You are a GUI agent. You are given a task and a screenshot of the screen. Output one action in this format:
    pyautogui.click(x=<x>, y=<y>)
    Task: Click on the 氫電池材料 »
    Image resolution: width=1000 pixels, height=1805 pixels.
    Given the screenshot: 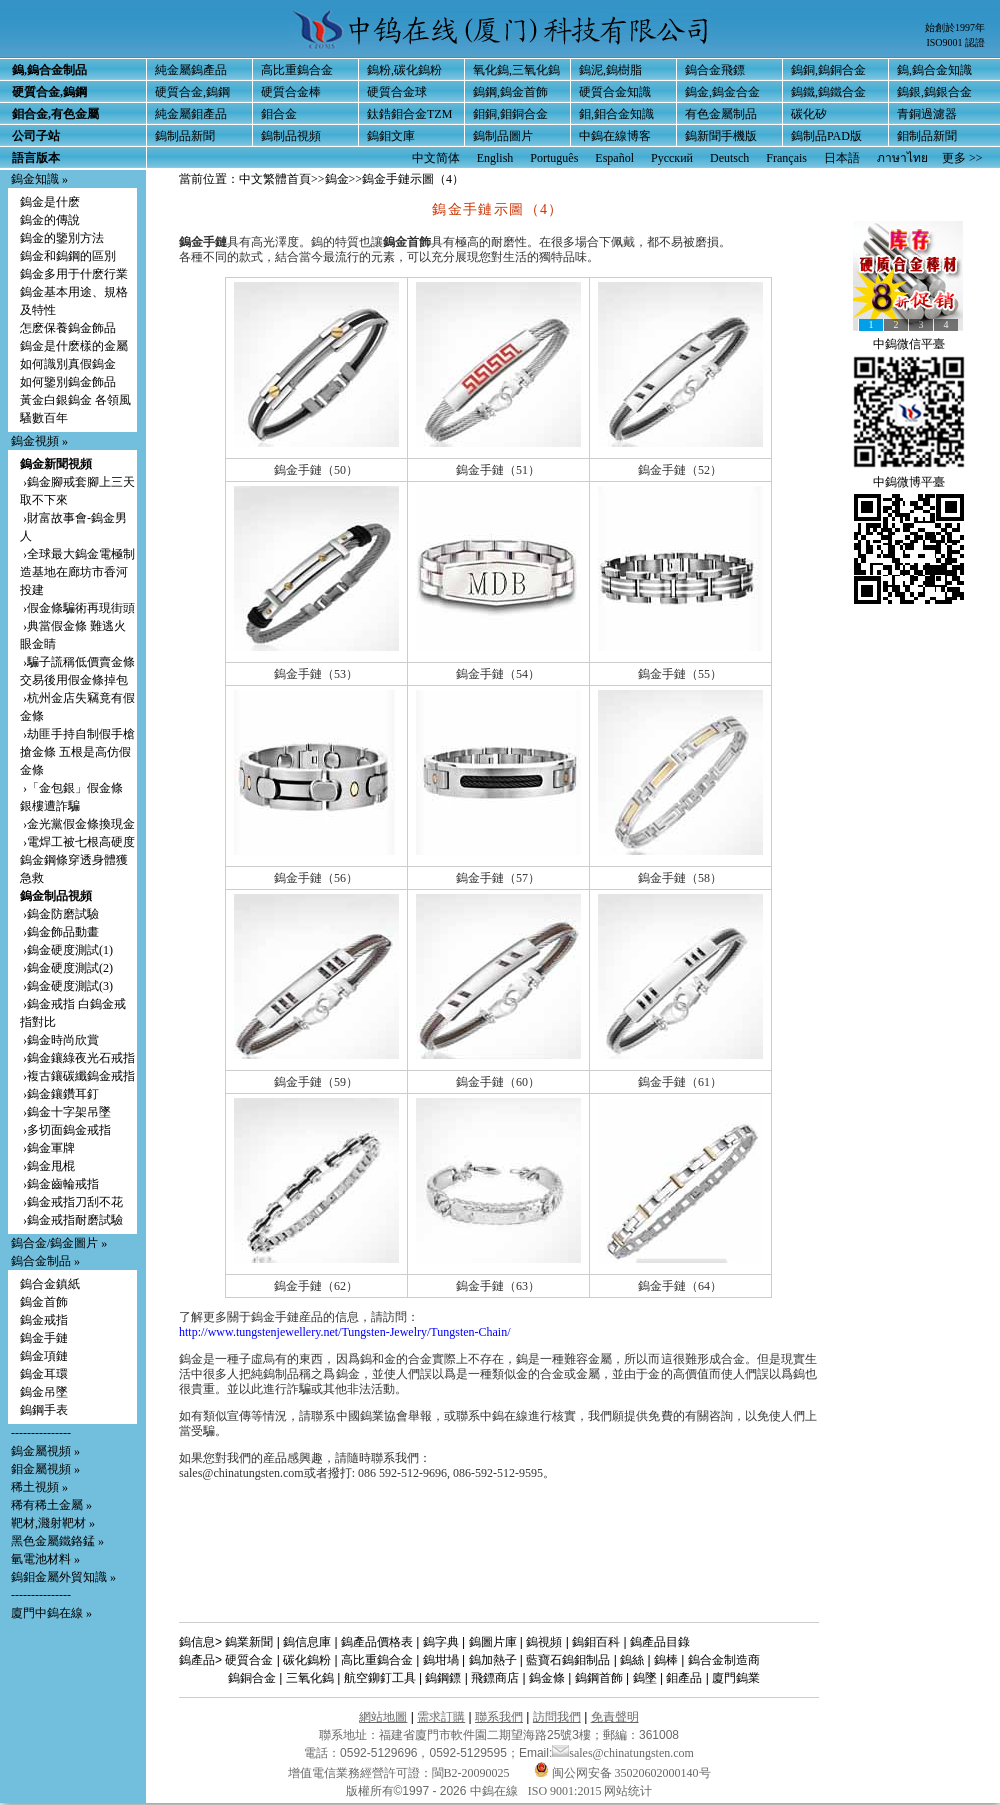 What is the action you would take?
    pyautogui.click(x=45, y=1559)
    